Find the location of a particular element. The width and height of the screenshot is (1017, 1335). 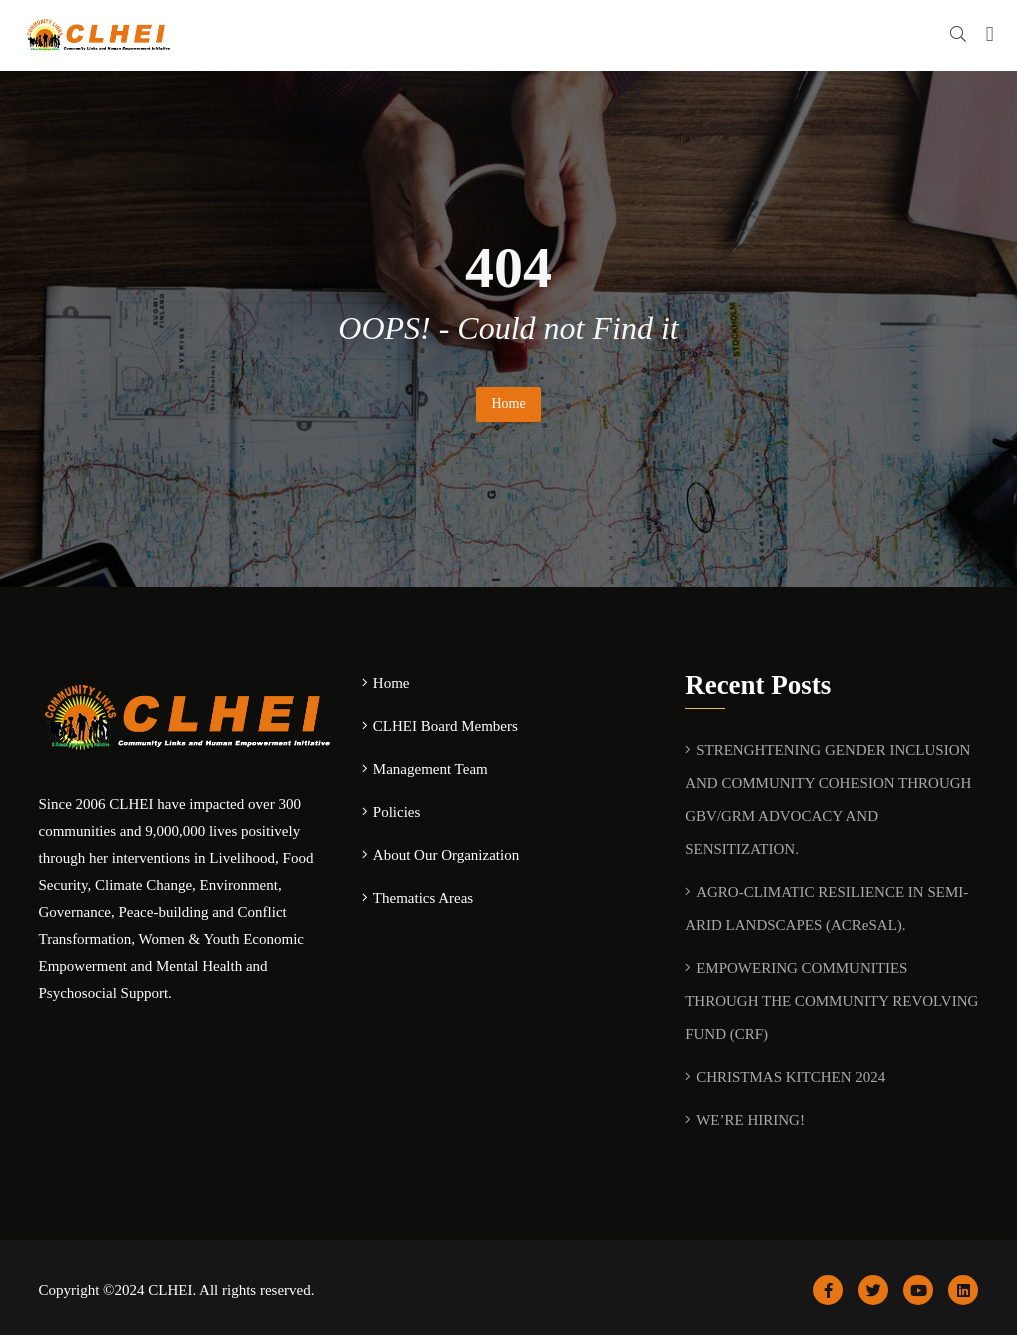

CLHEI Board Members is located at coordinates (445, 726).